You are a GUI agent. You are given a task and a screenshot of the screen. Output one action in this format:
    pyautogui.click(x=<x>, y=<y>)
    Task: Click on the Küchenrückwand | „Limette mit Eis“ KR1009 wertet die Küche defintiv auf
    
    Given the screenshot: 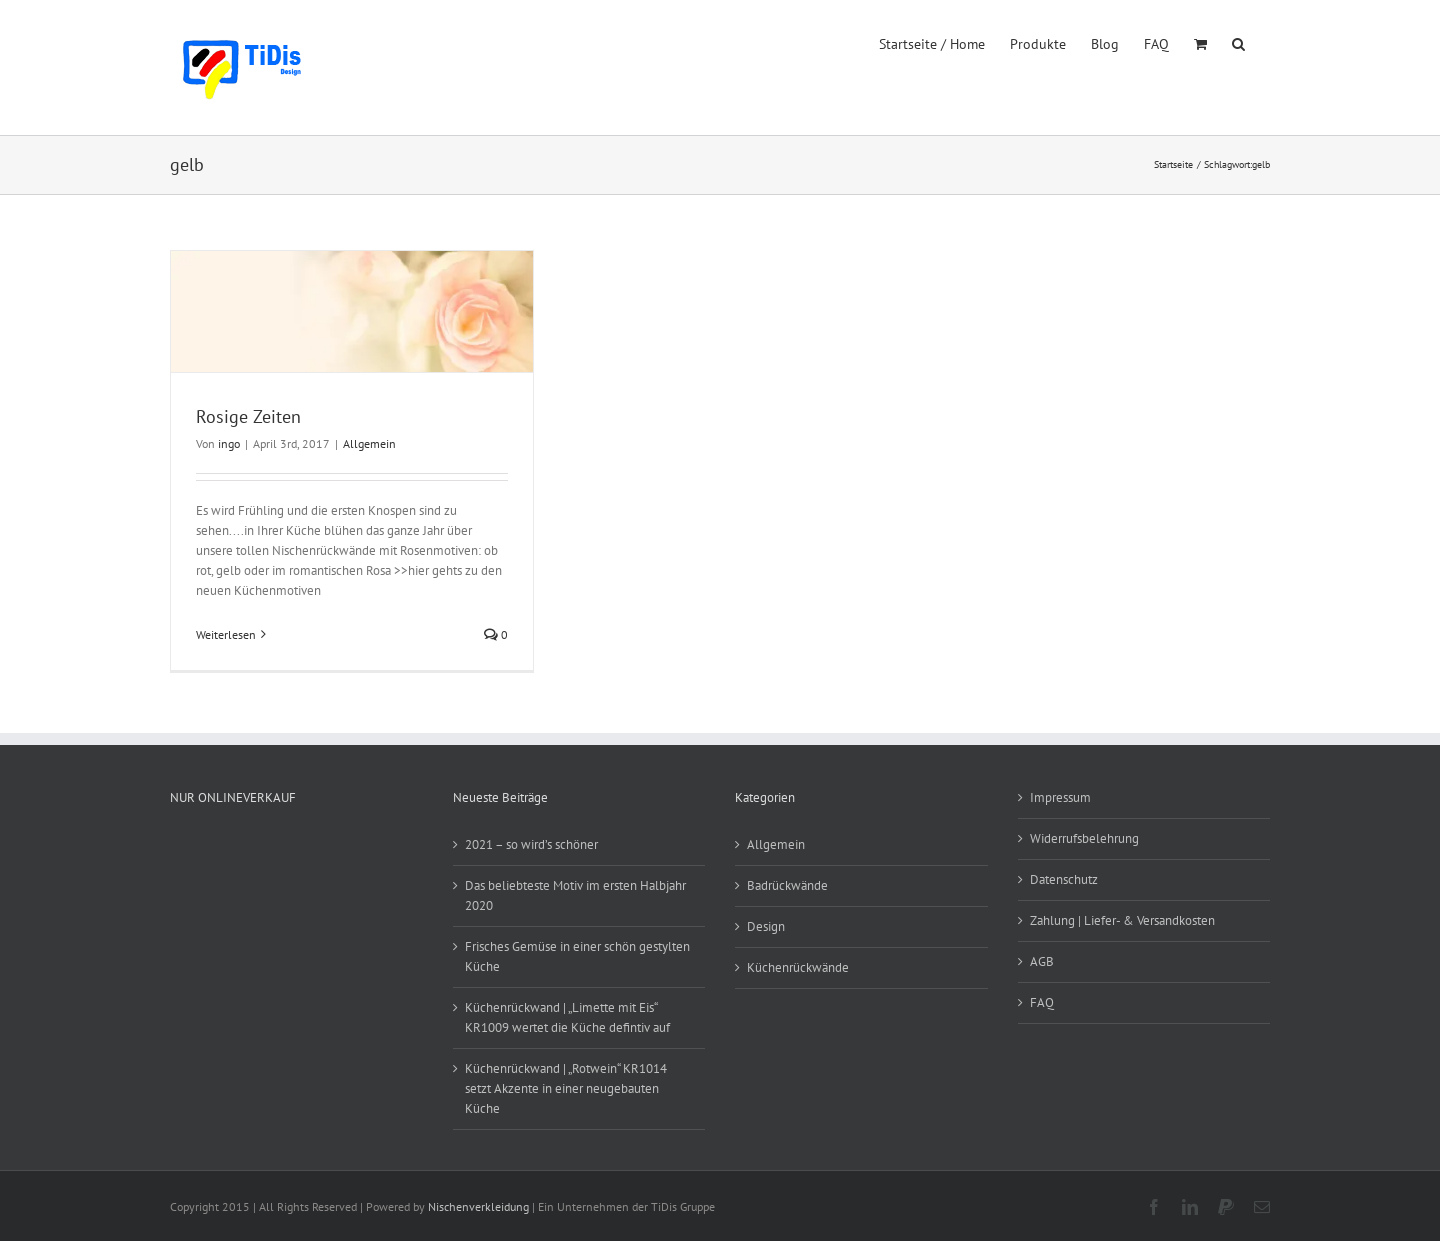 What is the action you would take?
    pyautogui.click(x=567, y=1017)
    